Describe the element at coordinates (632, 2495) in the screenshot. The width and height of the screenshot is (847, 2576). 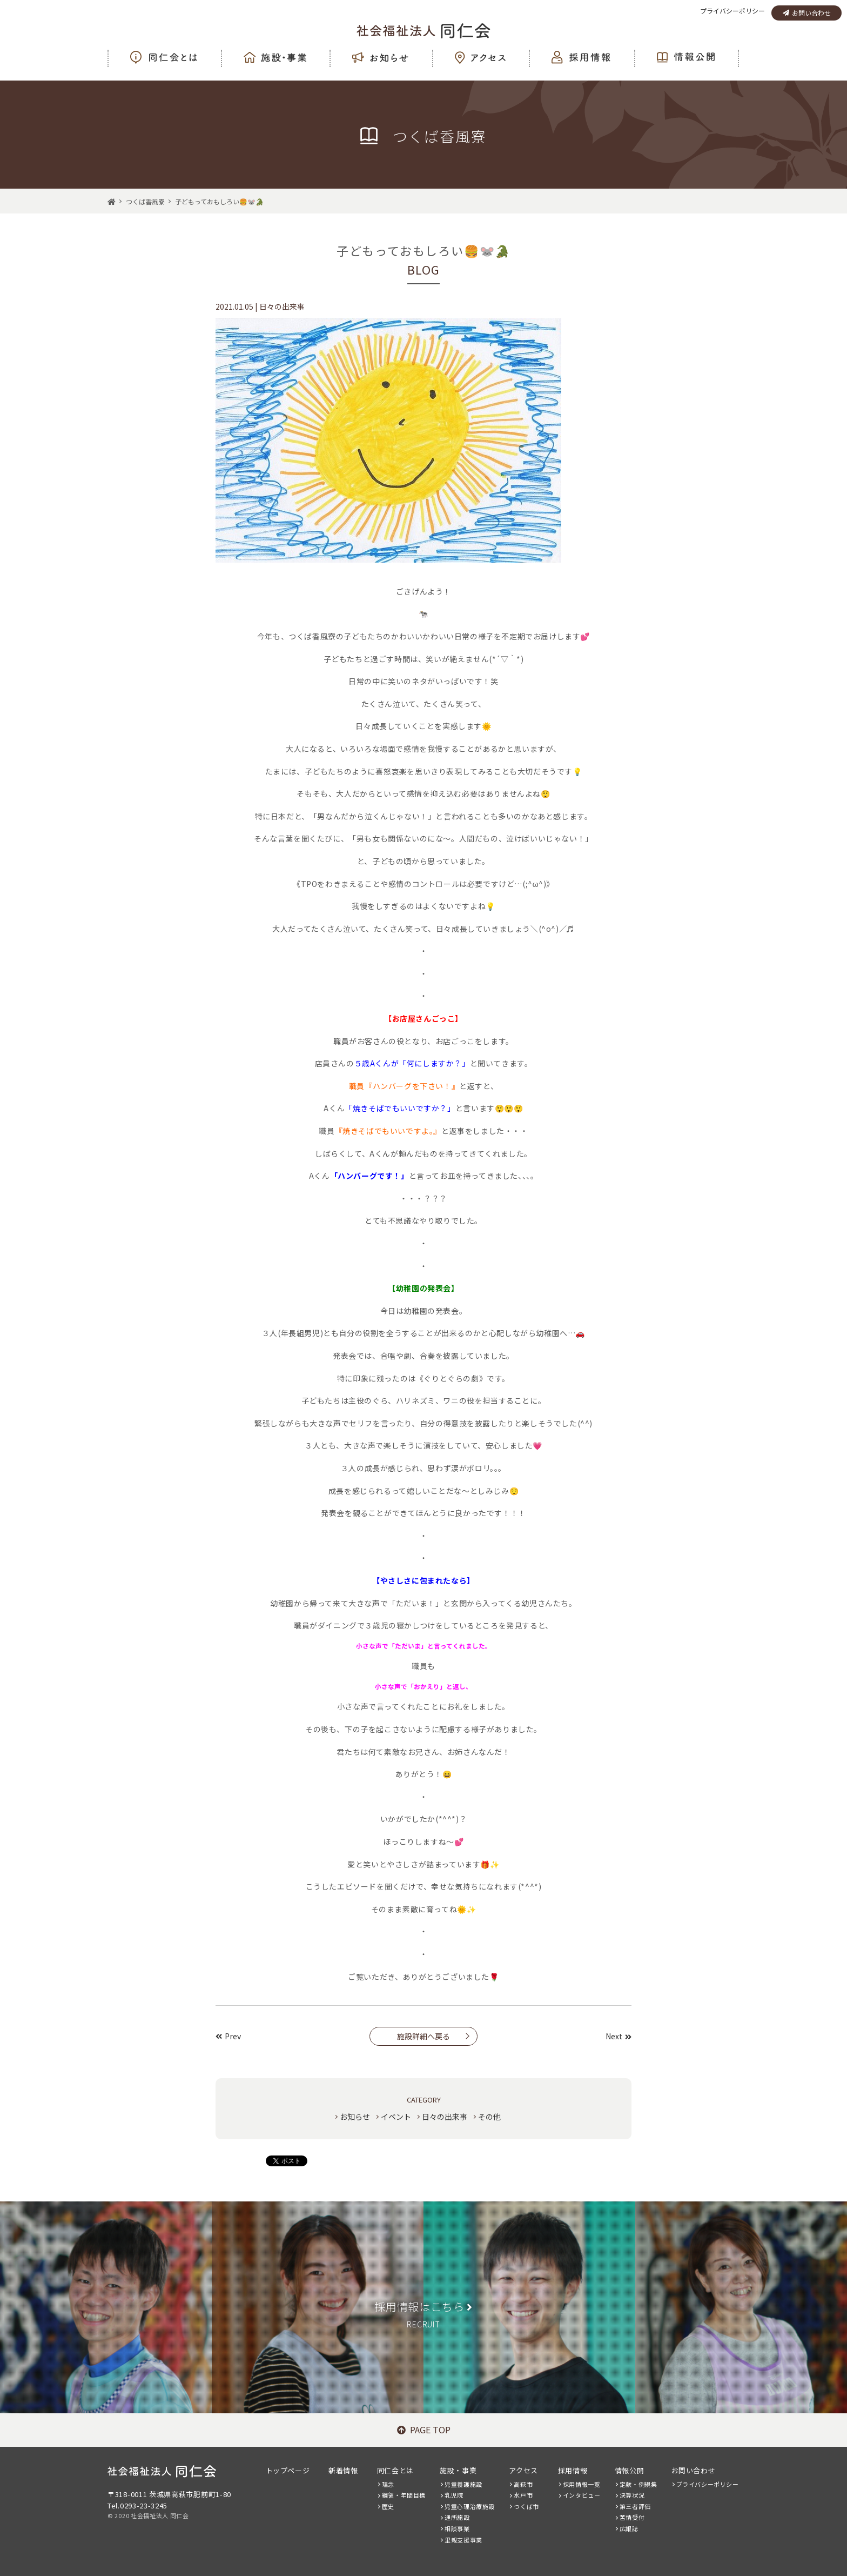
I see `決算状況` at that location.